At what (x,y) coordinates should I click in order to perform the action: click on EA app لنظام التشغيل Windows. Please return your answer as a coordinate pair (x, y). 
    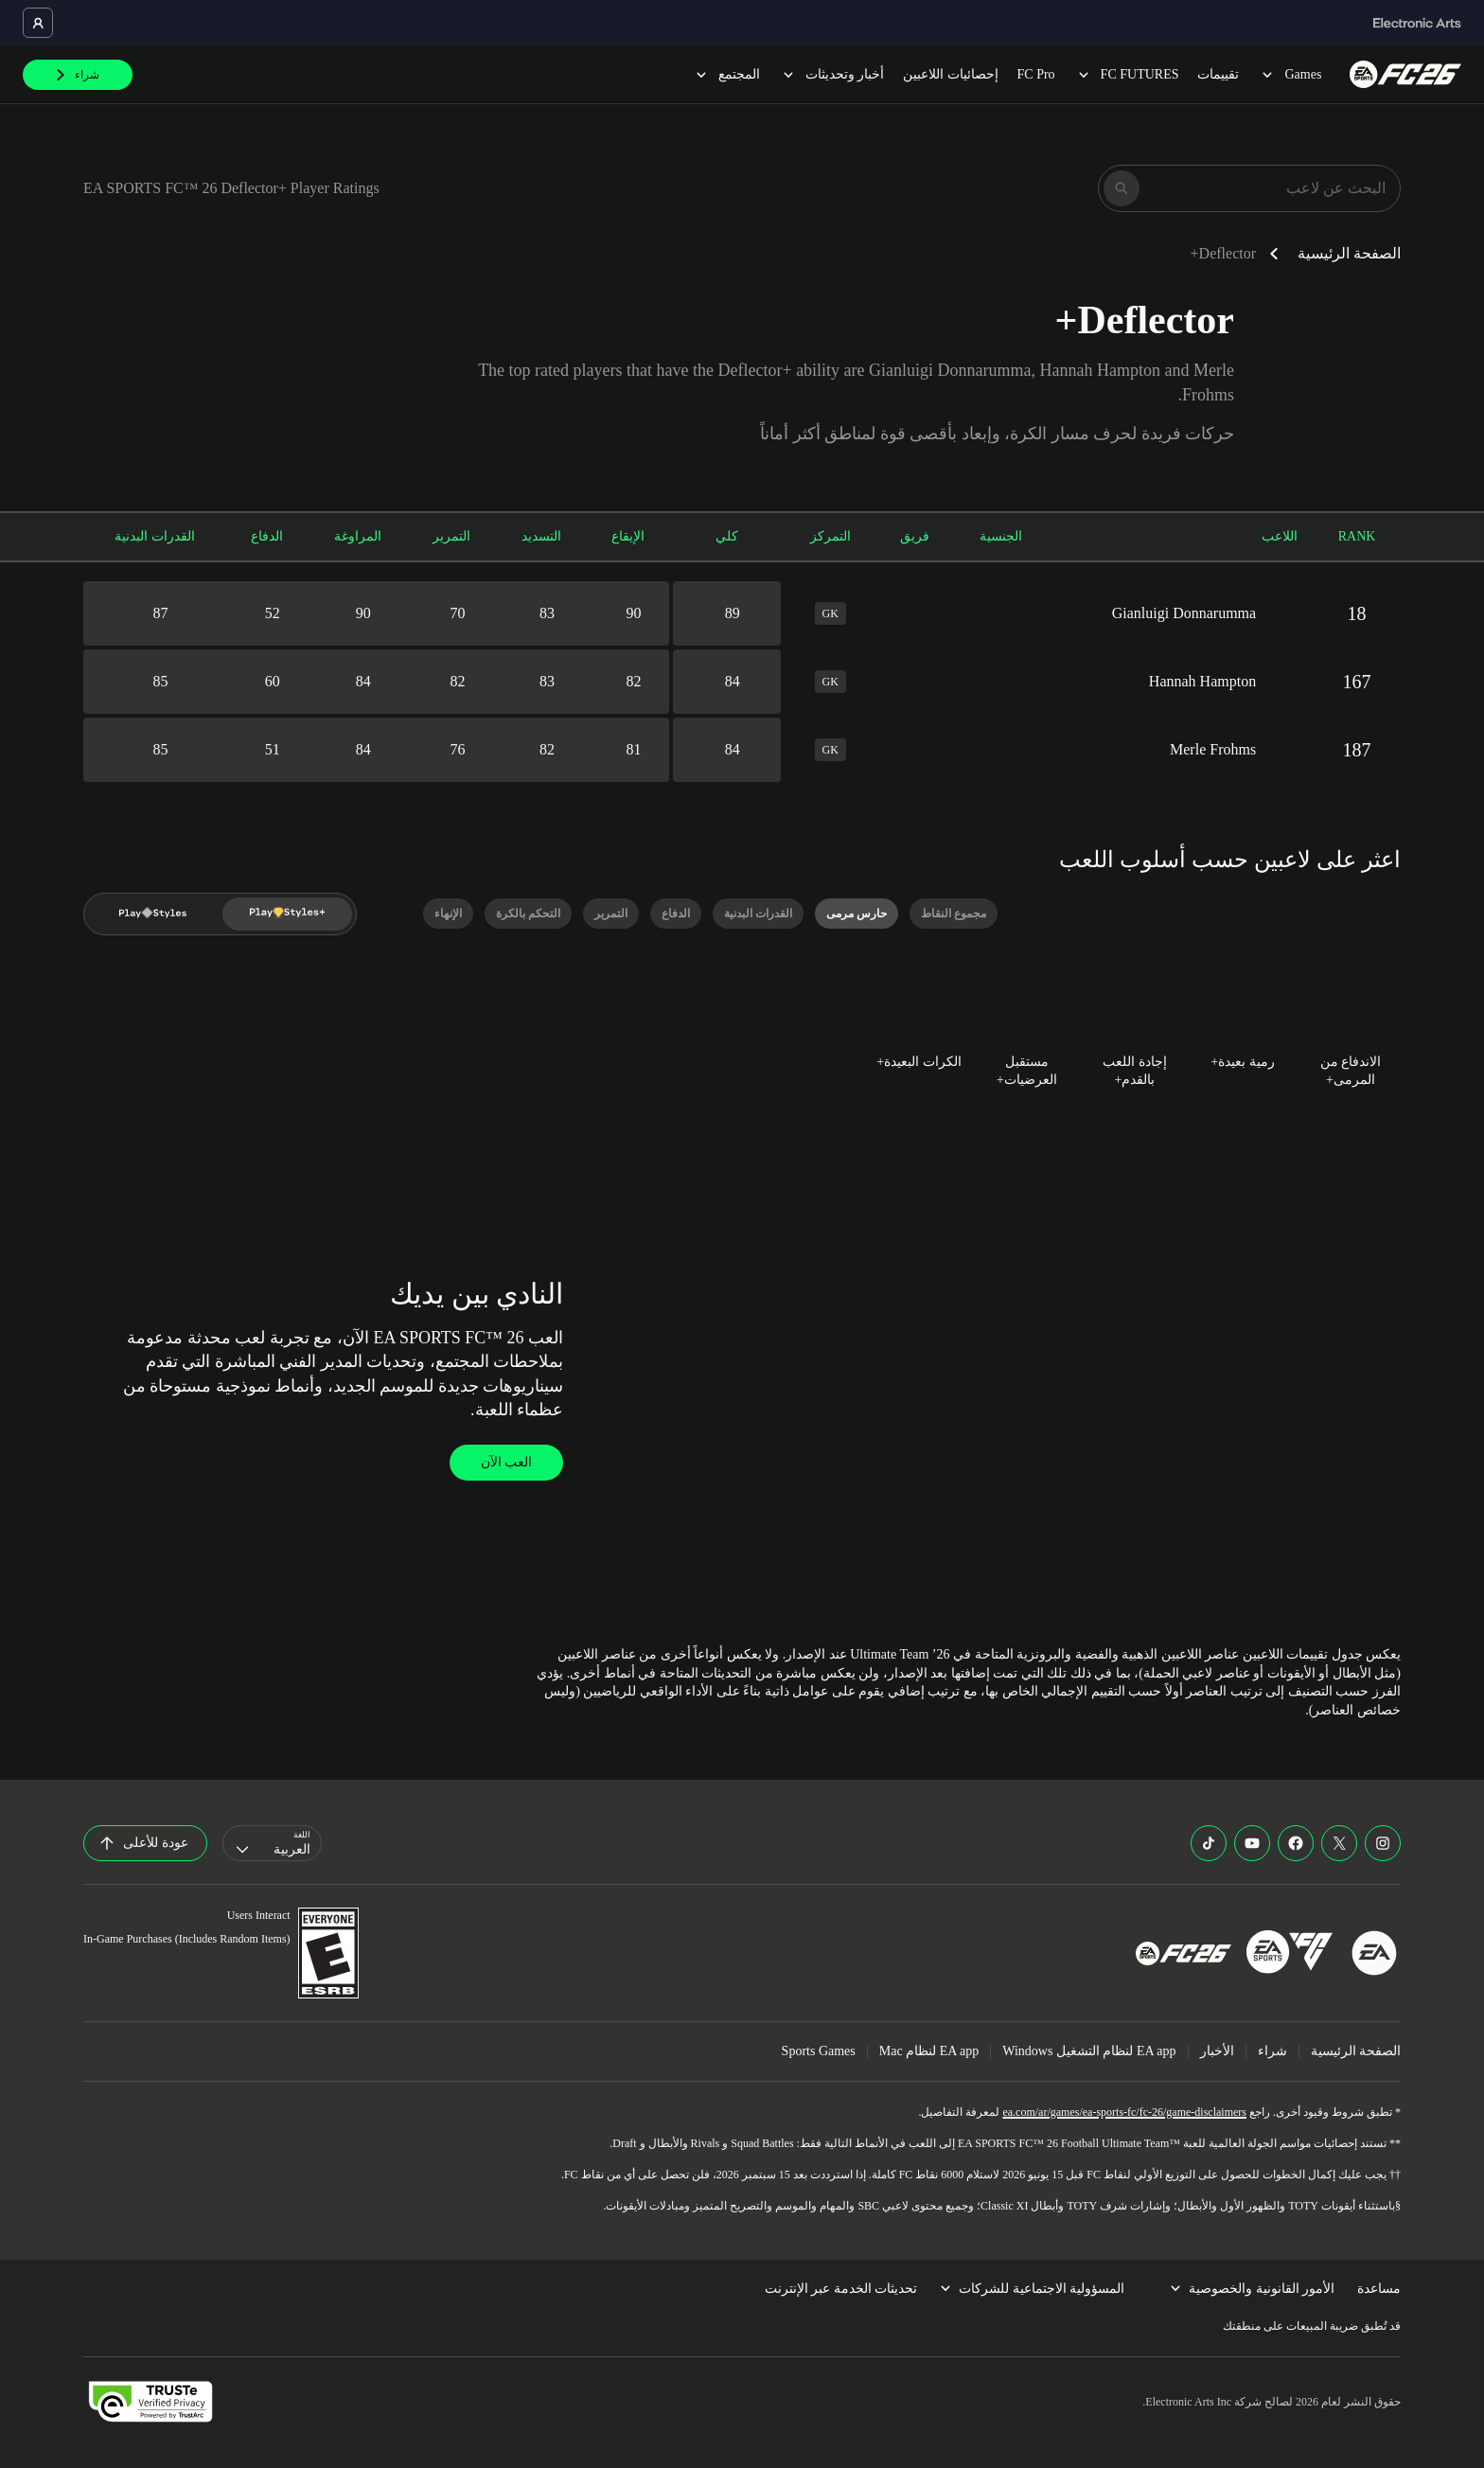
    Looking at the image, I should click on (1088, 2051).